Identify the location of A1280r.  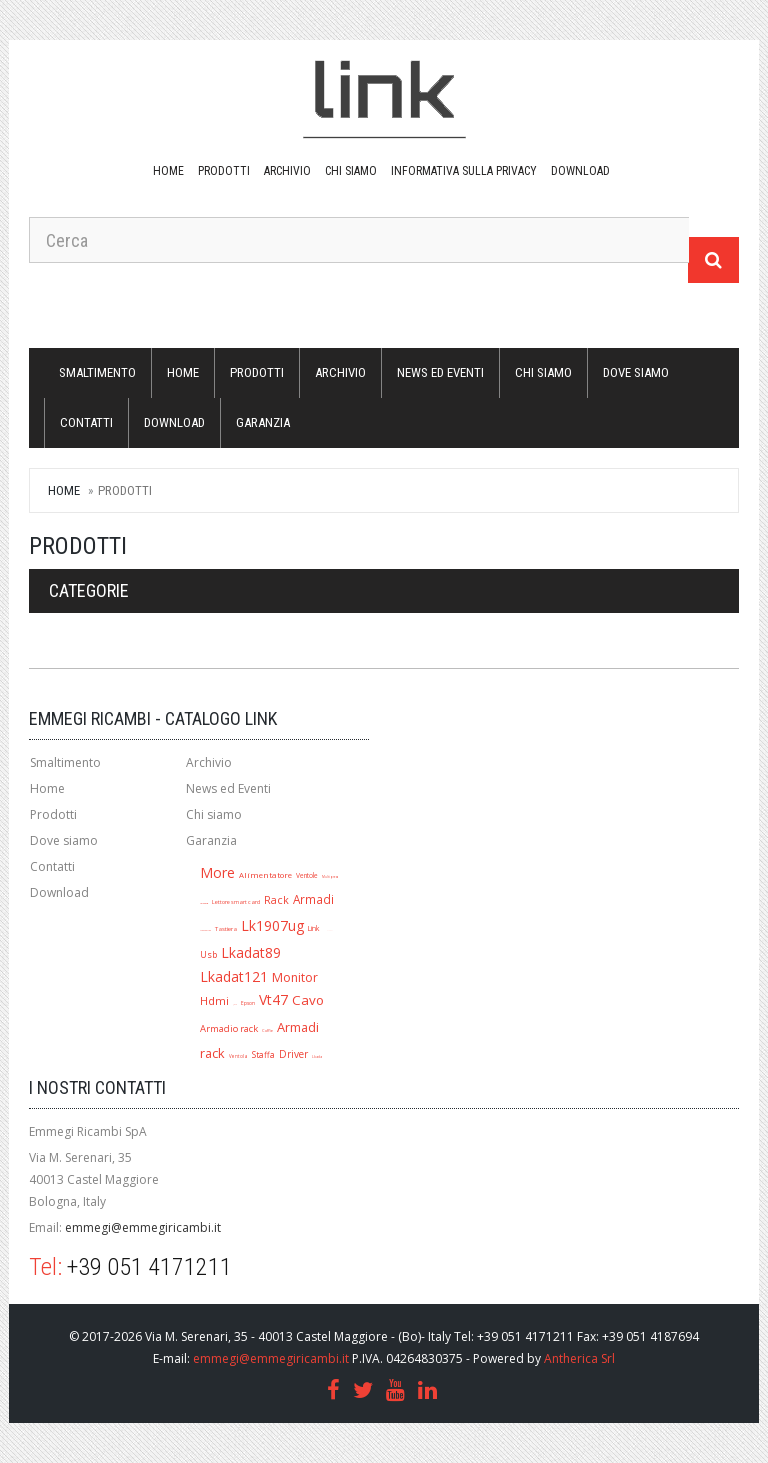
(329, 930).